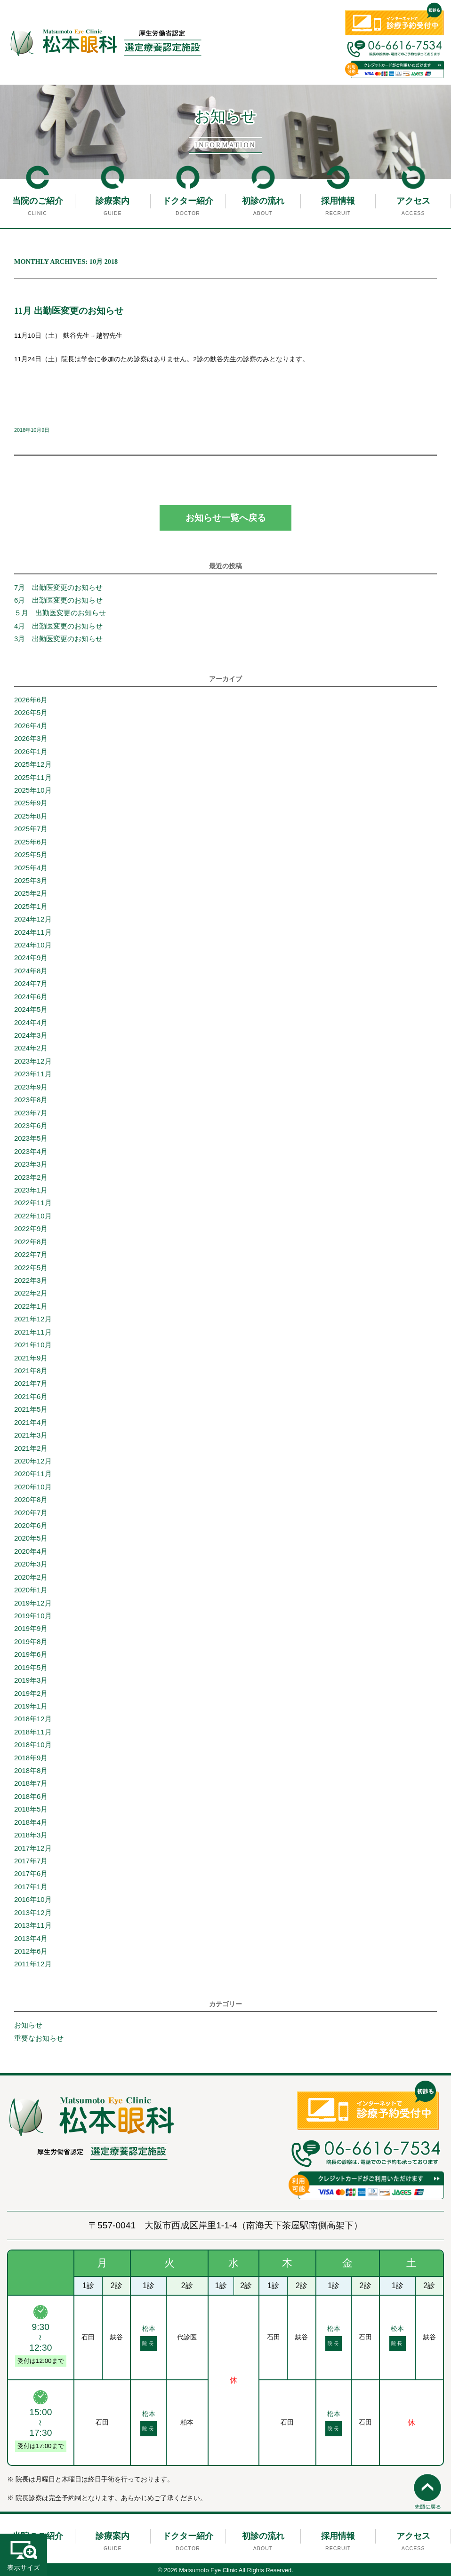  I want to click on 2026年3月, so click(31, 738).